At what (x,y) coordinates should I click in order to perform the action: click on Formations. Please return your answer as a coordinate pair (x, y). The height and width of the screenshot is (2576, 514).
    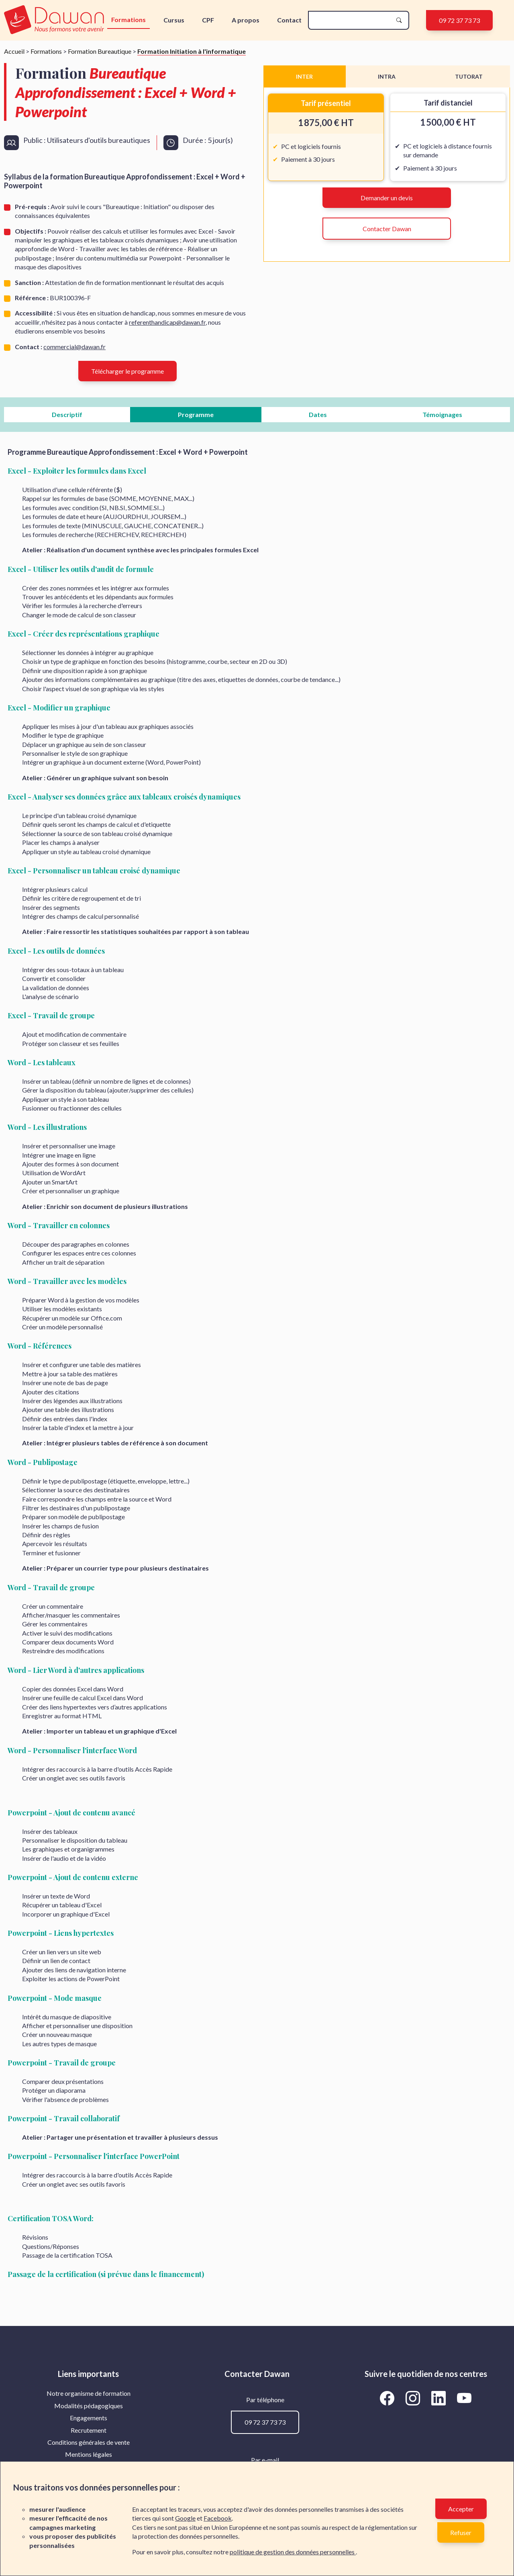
    Looking at the image, I should click on (128, 19).